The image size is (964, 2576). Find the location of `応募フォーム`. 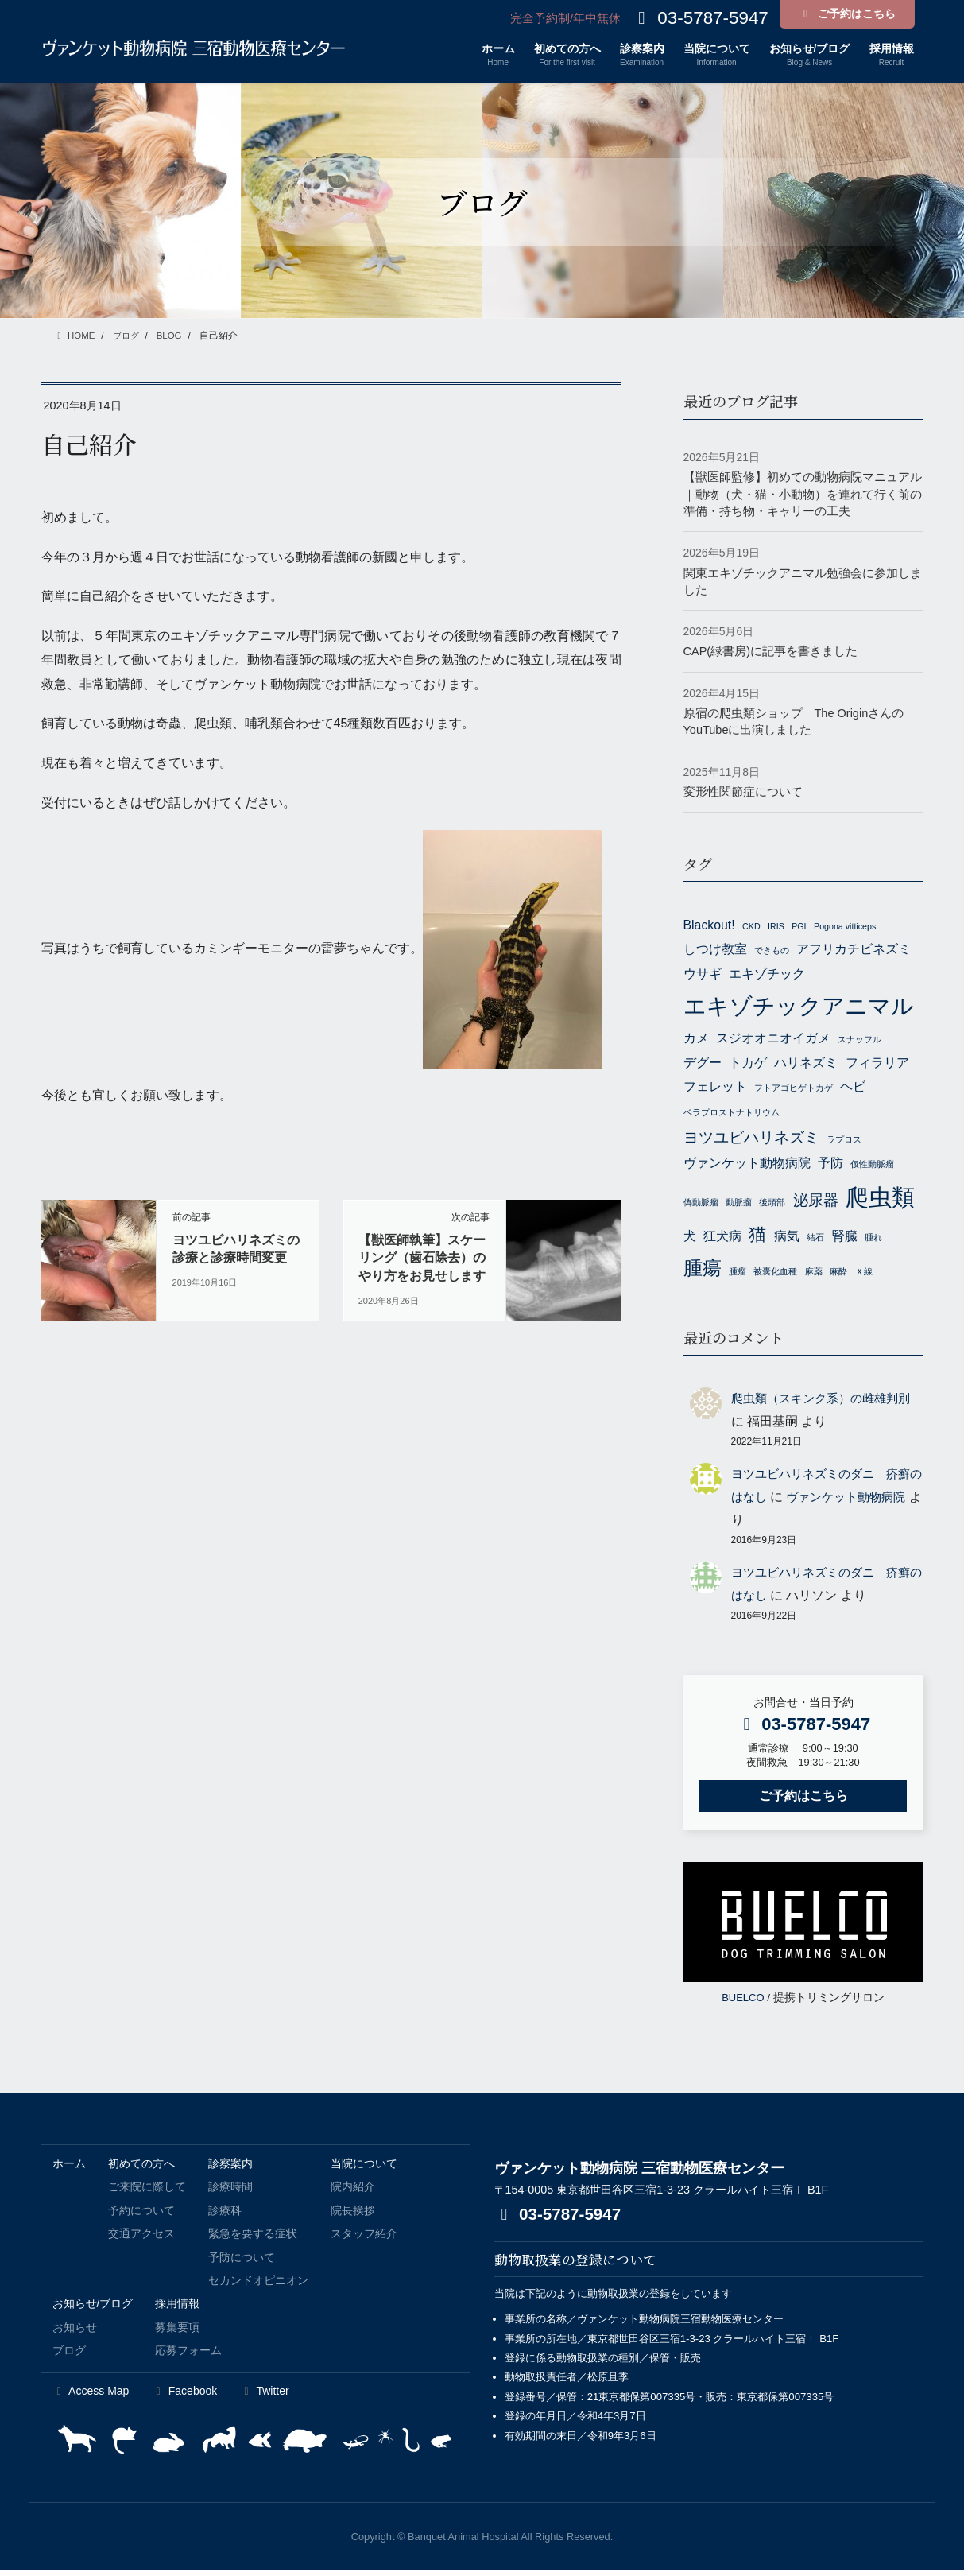

応募フォーム is located at coordinates (188, 2355).